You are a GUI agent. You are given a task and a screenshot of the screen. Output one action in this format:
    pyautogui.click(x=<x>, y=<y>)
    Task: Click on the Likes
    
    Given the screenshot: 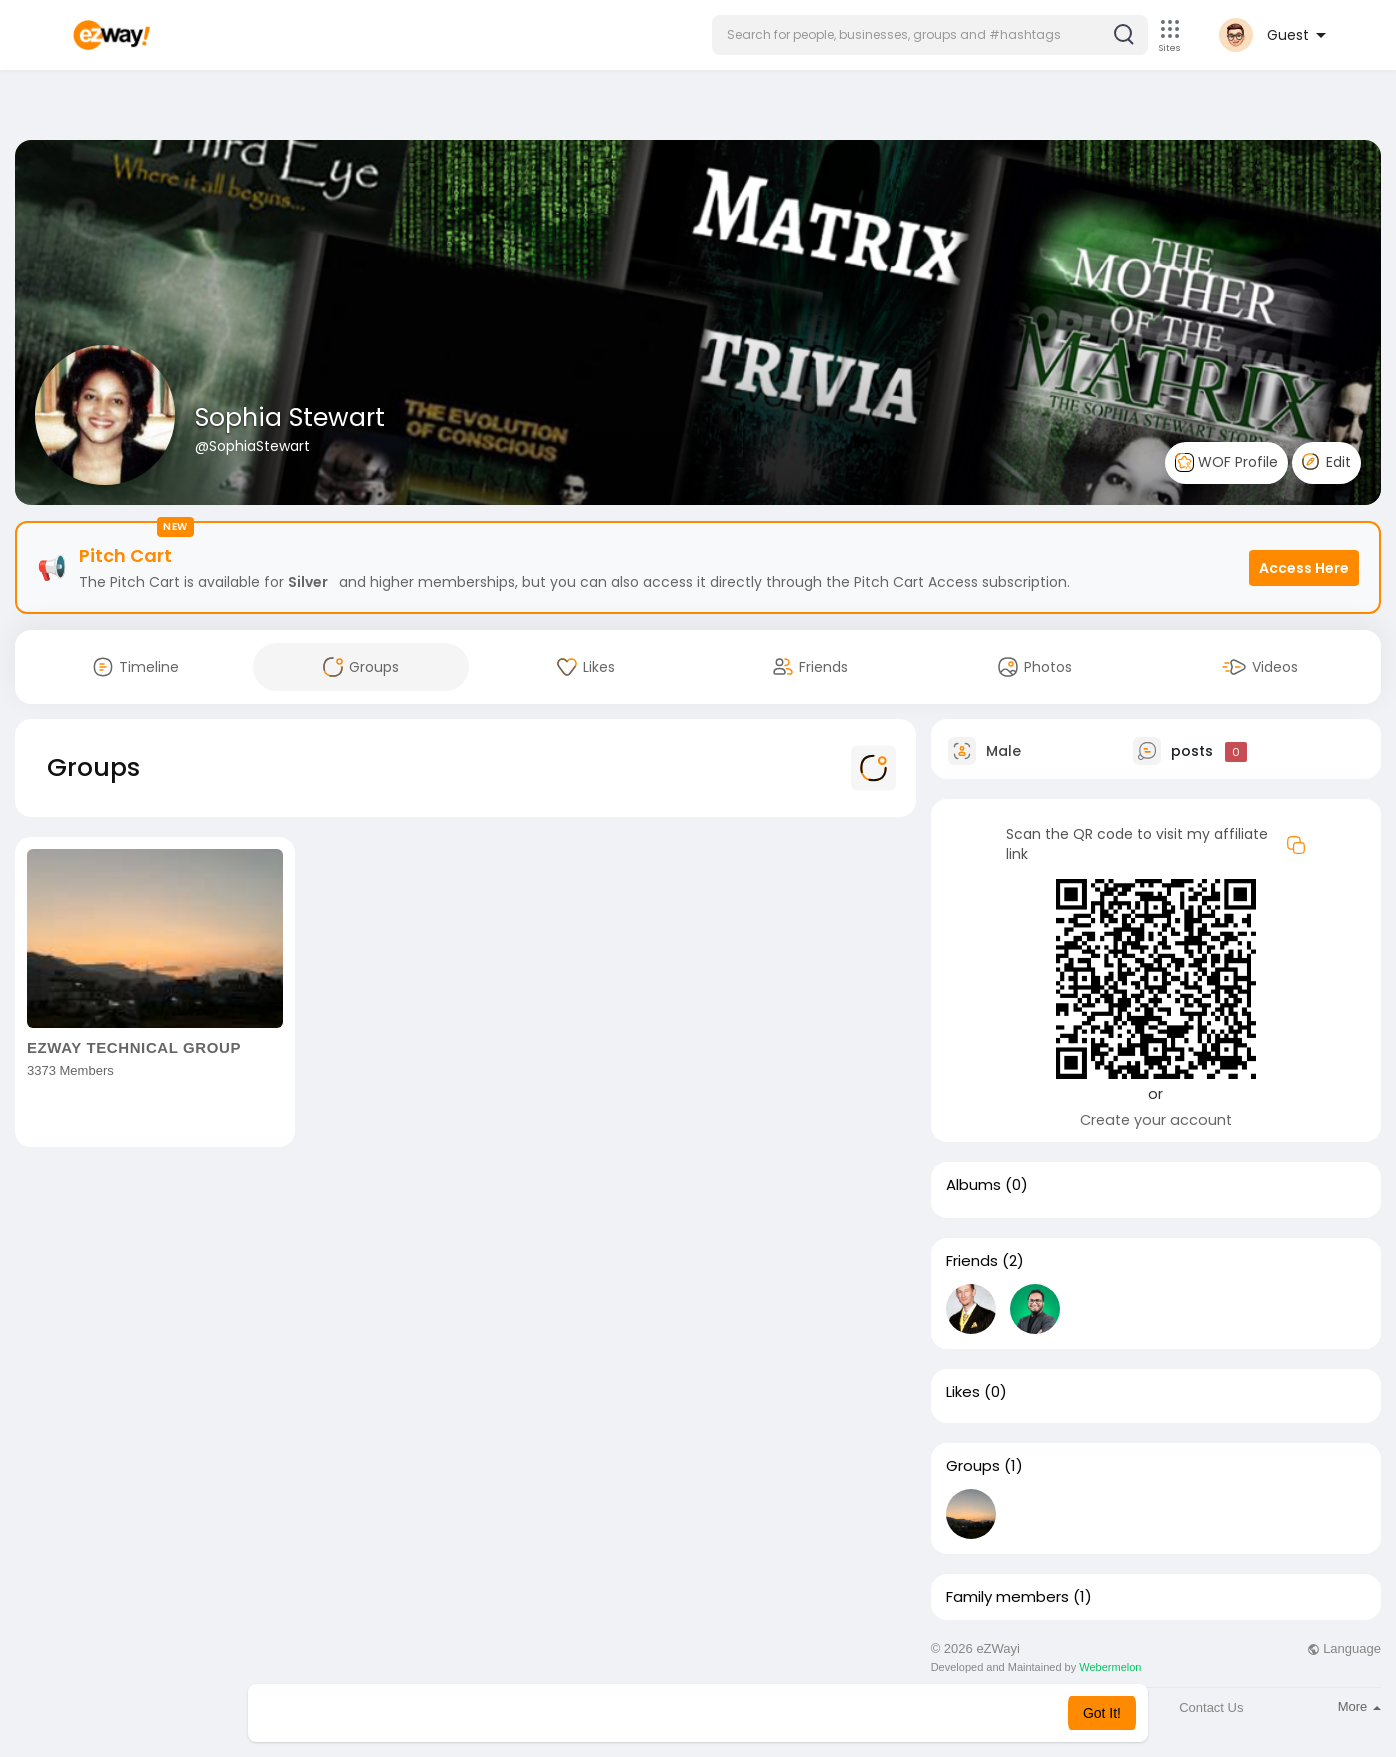 What is the action you would take?
    pyautogui.click(x=963, y=1392)
    